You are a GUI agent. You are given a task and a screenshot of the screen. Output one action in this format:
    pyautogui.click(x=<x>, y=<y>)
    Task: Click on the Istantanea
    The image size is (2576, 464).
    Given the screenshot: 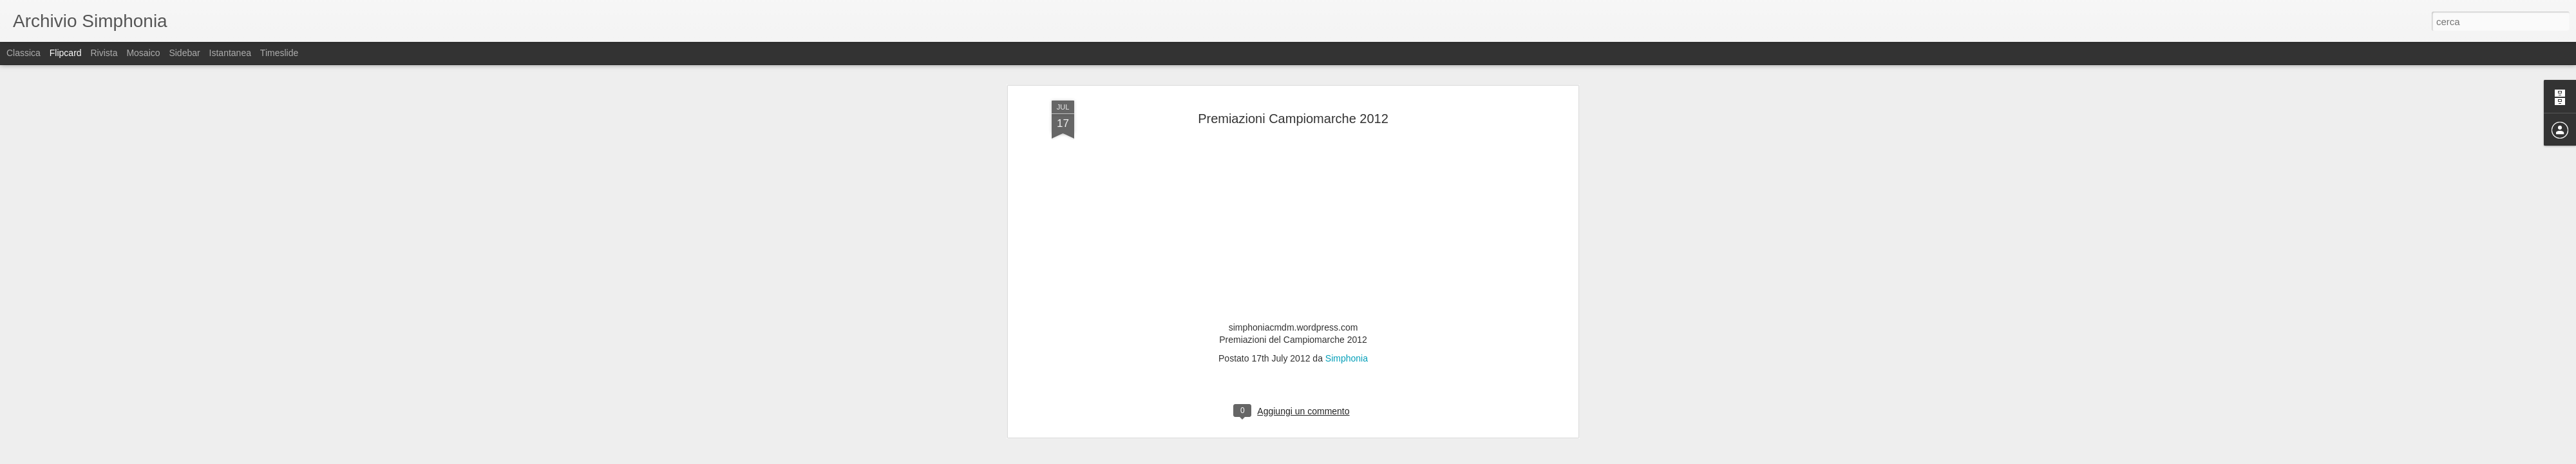 What is the action you would take?
    pyautogui.click(x=230, y=53)
    